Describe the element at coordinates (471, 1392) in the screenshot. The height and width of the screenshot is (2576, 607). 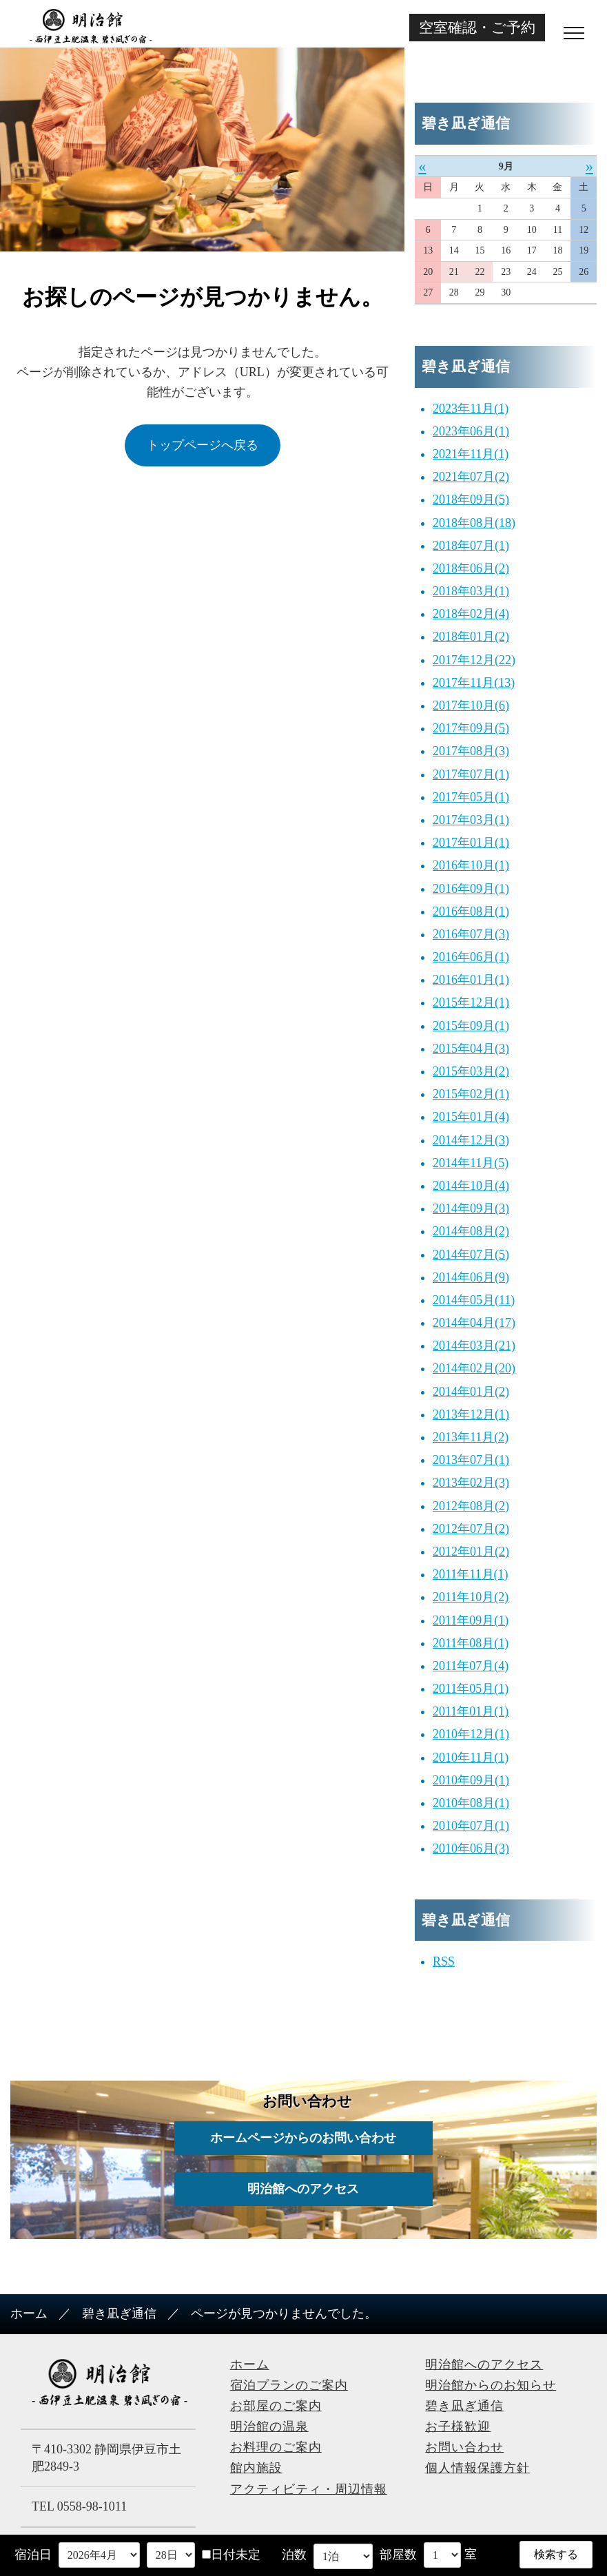
I see `2014年01月(2)` at that location.